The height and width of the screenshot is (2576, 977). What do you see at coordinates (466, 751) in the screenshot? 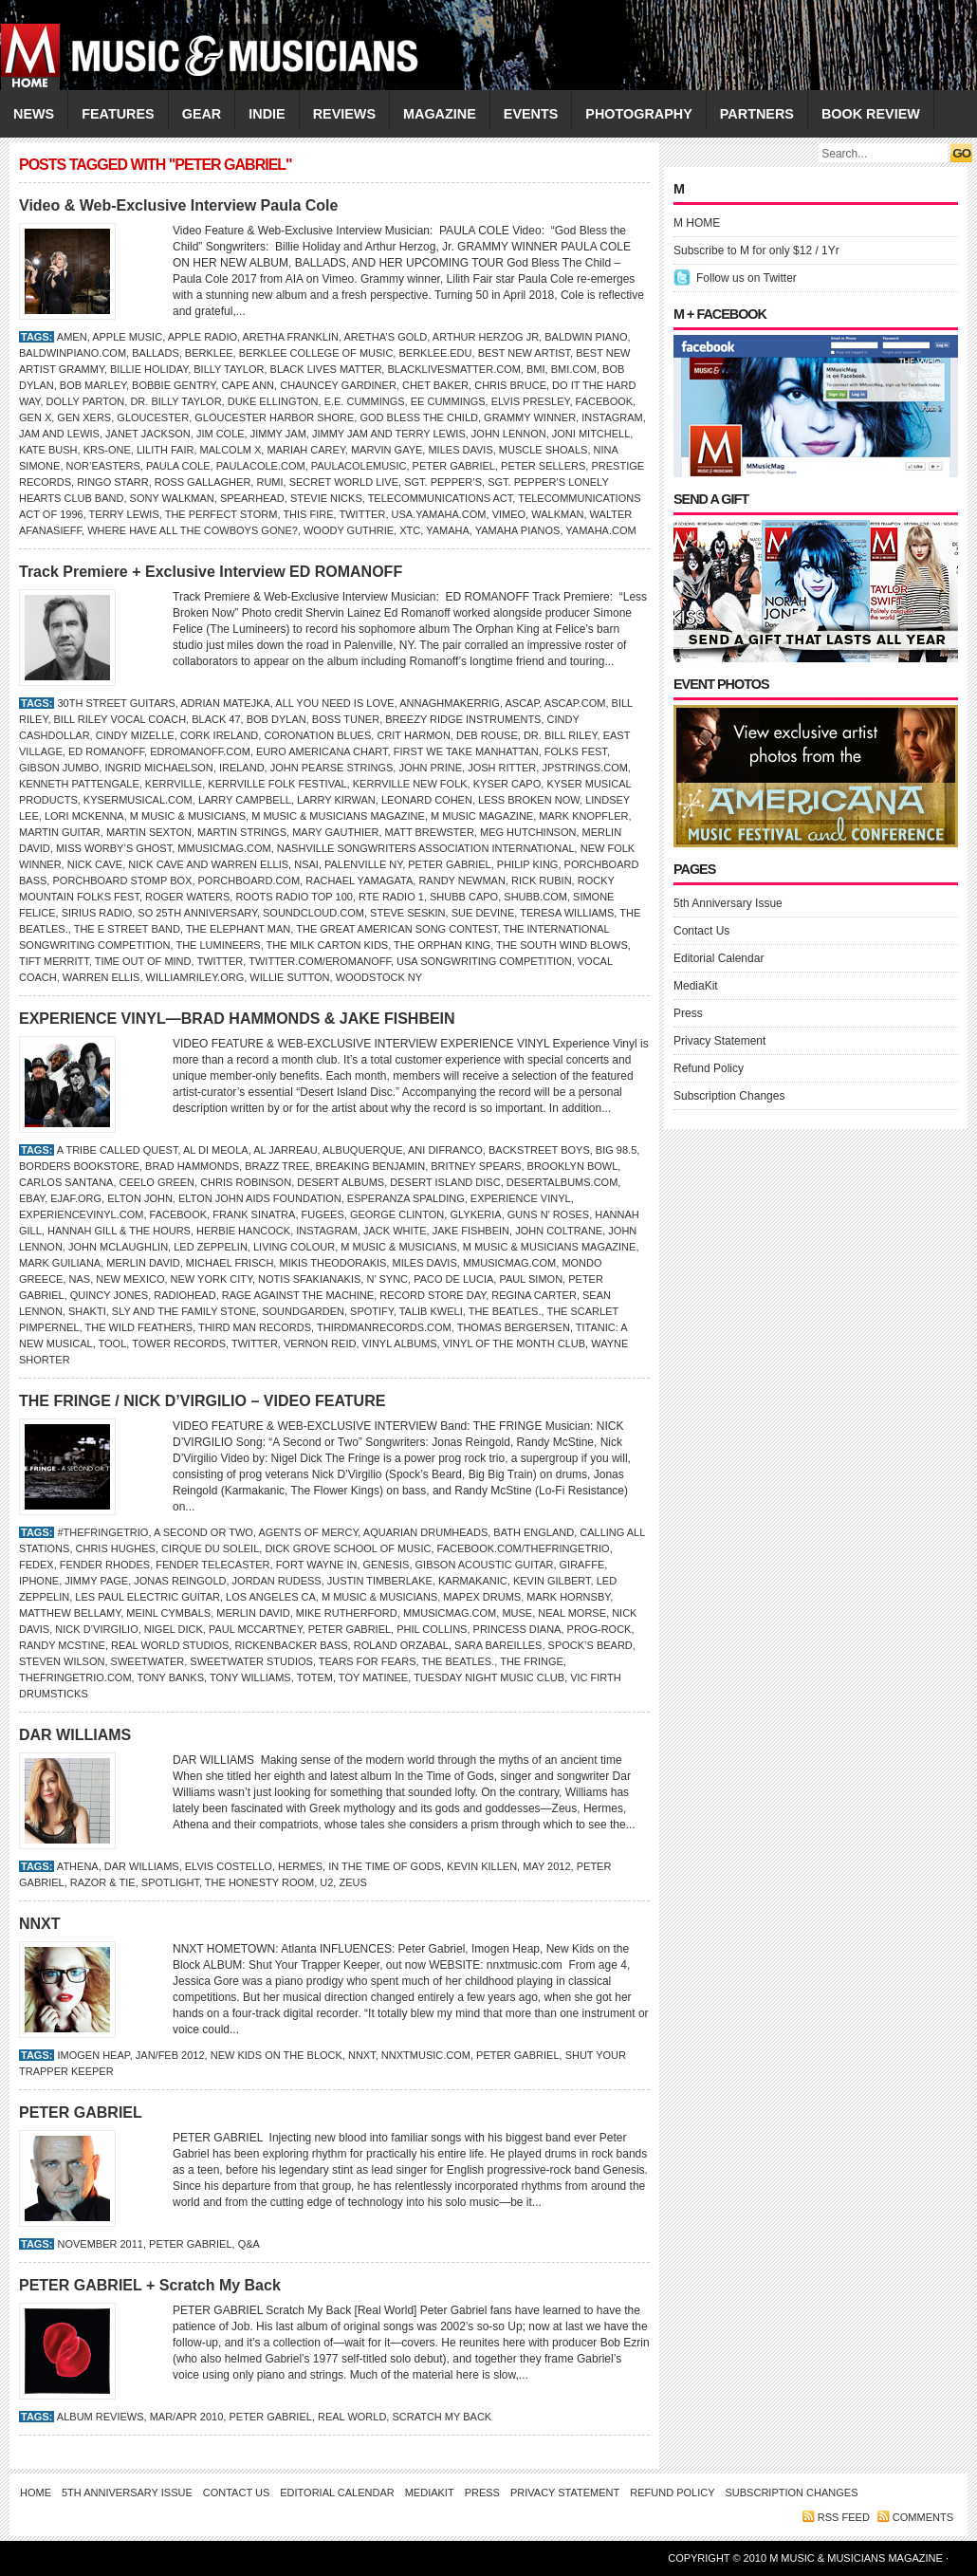
I see `First We Take Manhattan` at bounding box center [466, 751].